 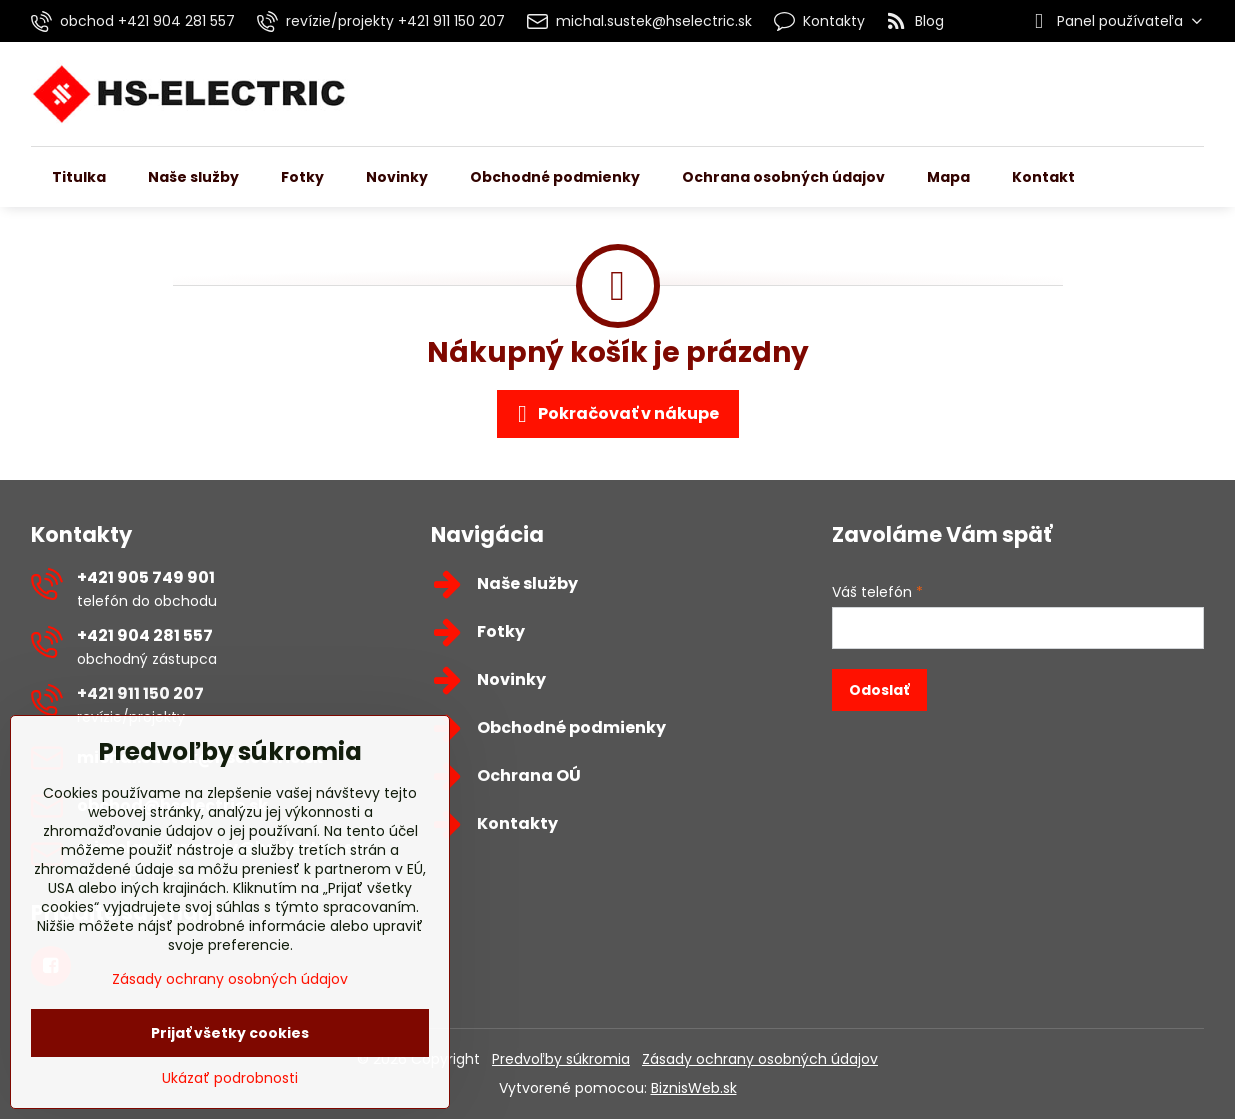 What do you see at coordinates (760, 1059) in the screenshot?
I see `Zásady ochrany osobných údajov` at bounding box center [760, 1059].